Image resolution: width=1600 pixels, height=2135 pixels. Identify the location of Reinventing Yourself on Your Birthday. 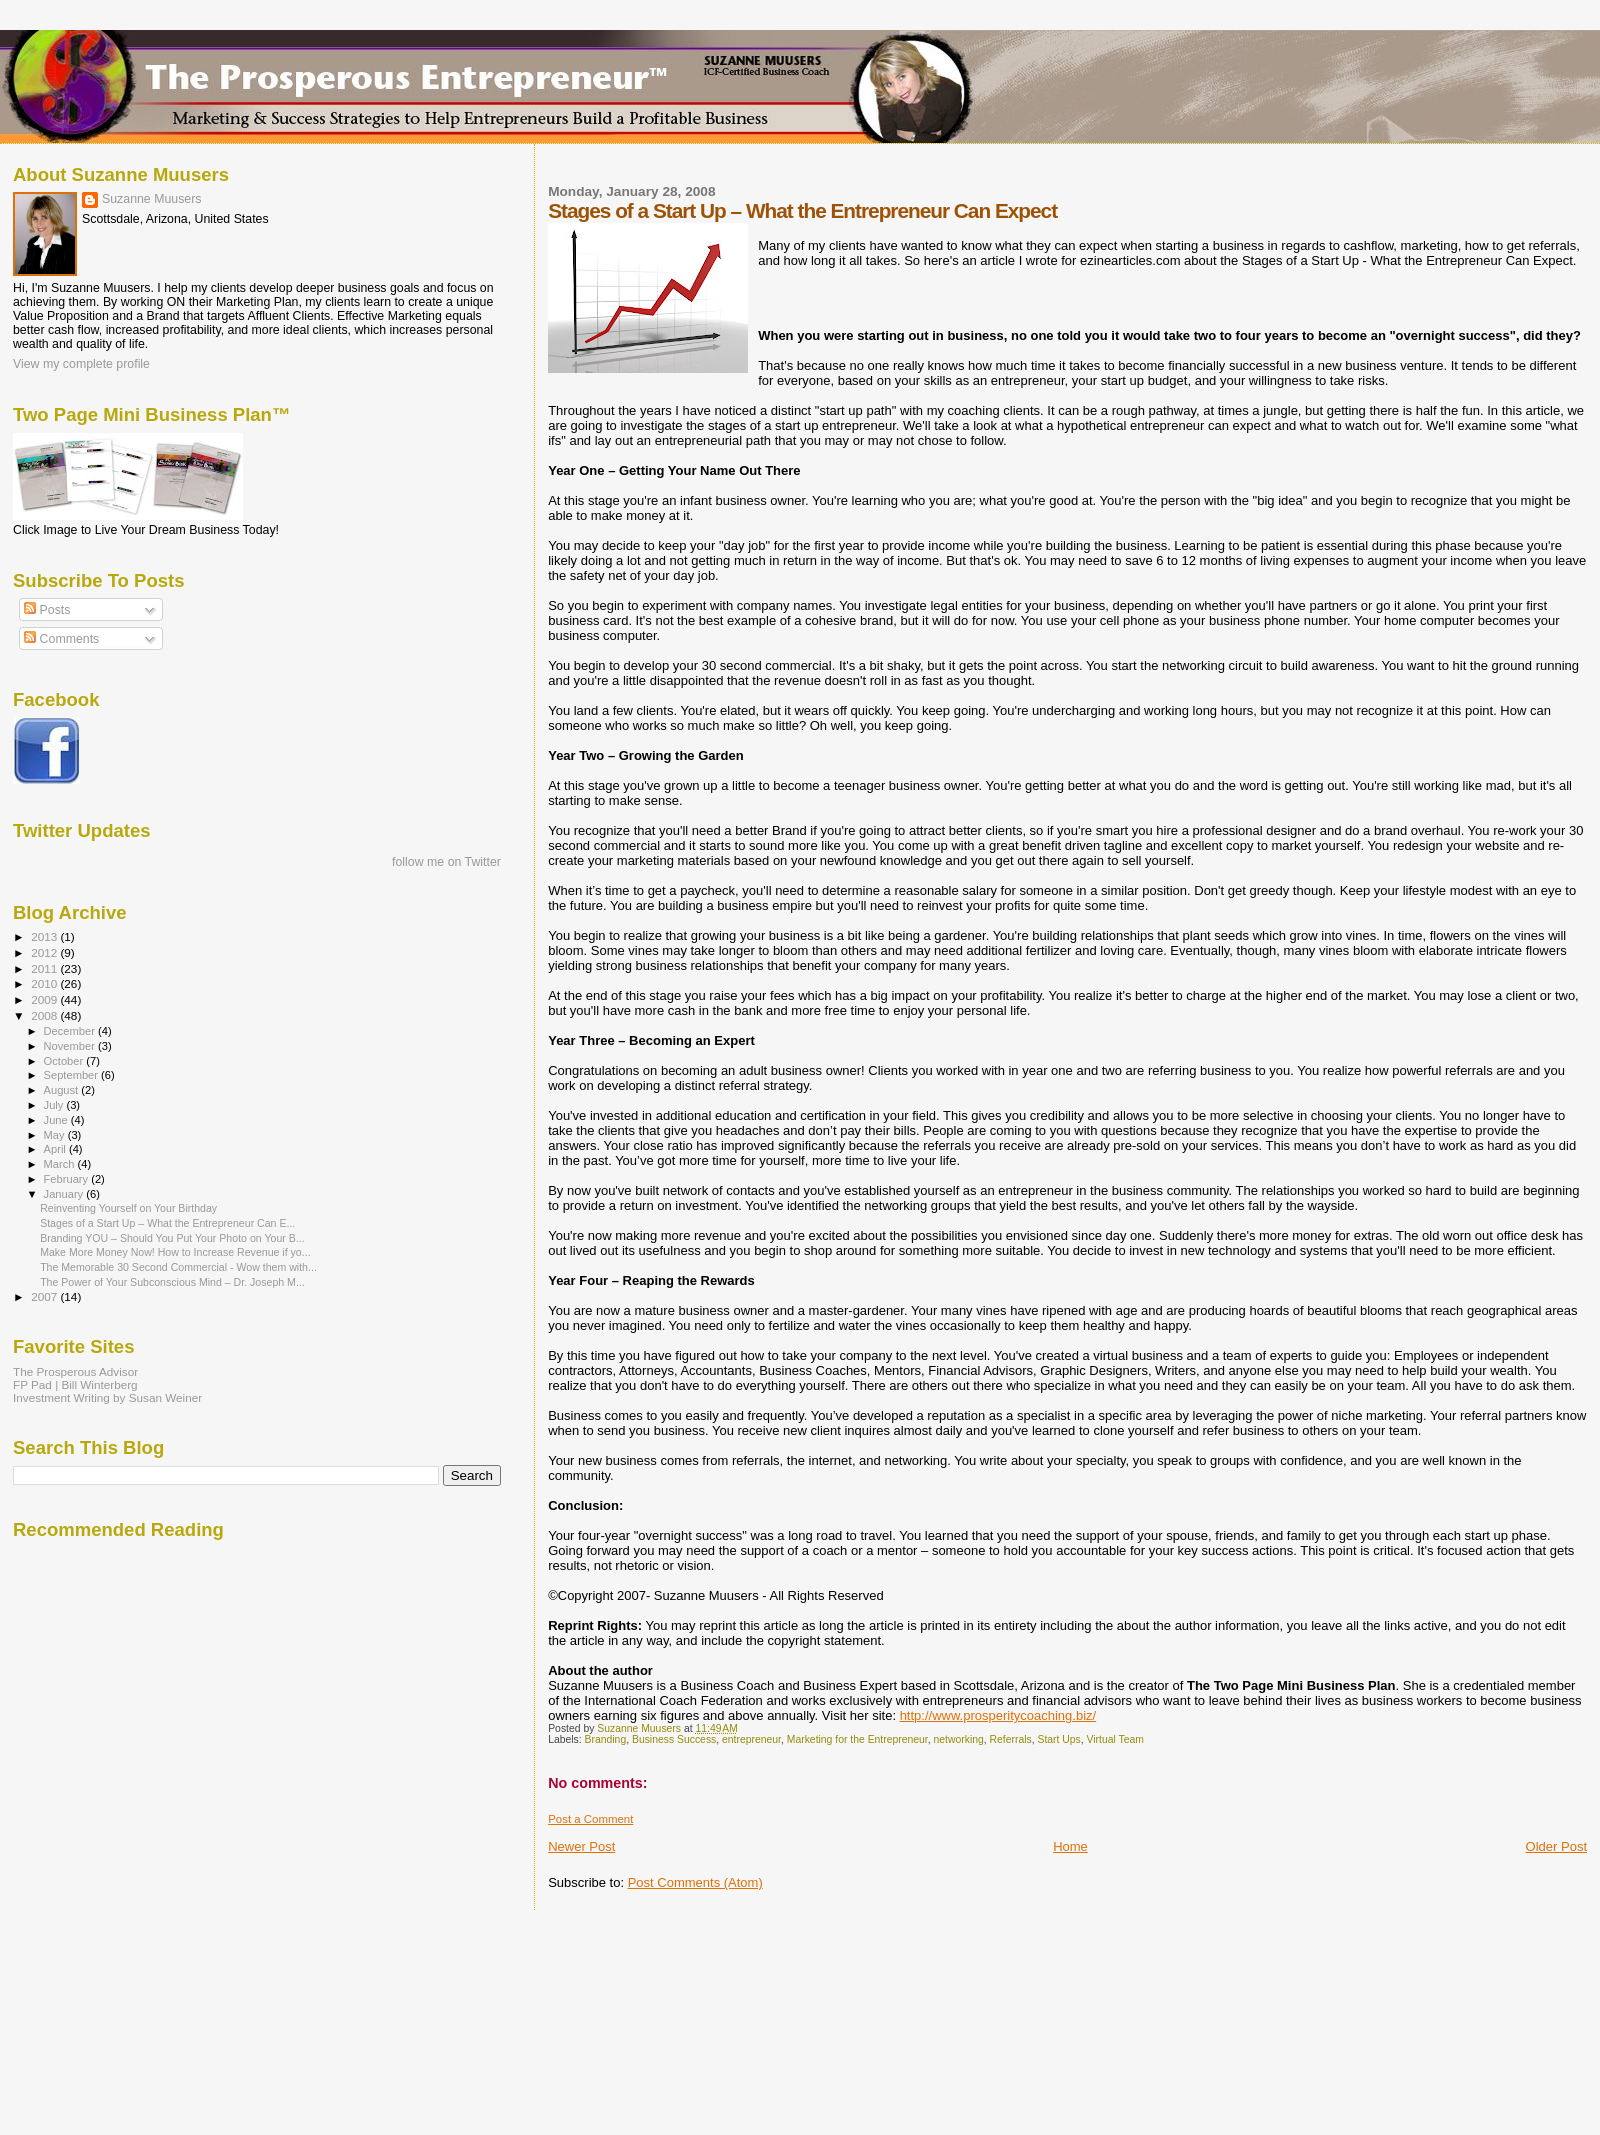
(128, 1208).